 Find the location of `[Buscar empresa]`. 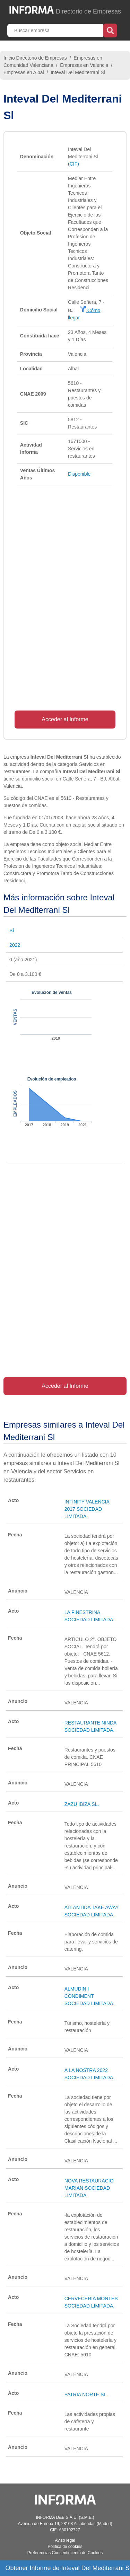

[Buscar empresa] is located at coordinates (55, 30).